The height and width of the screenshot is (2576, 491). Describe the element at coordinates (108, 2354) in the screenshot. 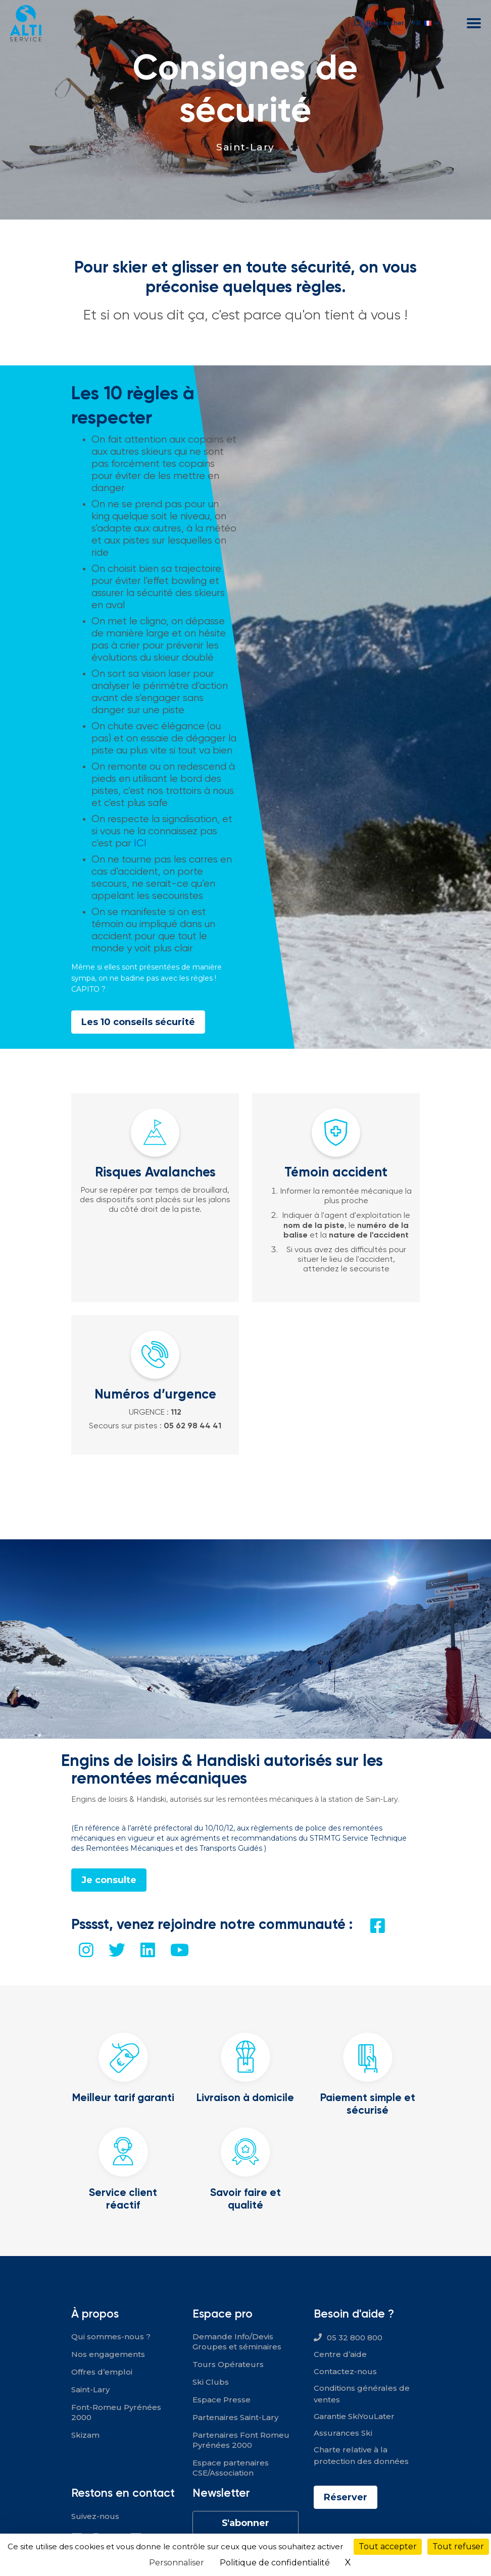

I see `Nos engagements` at that location.